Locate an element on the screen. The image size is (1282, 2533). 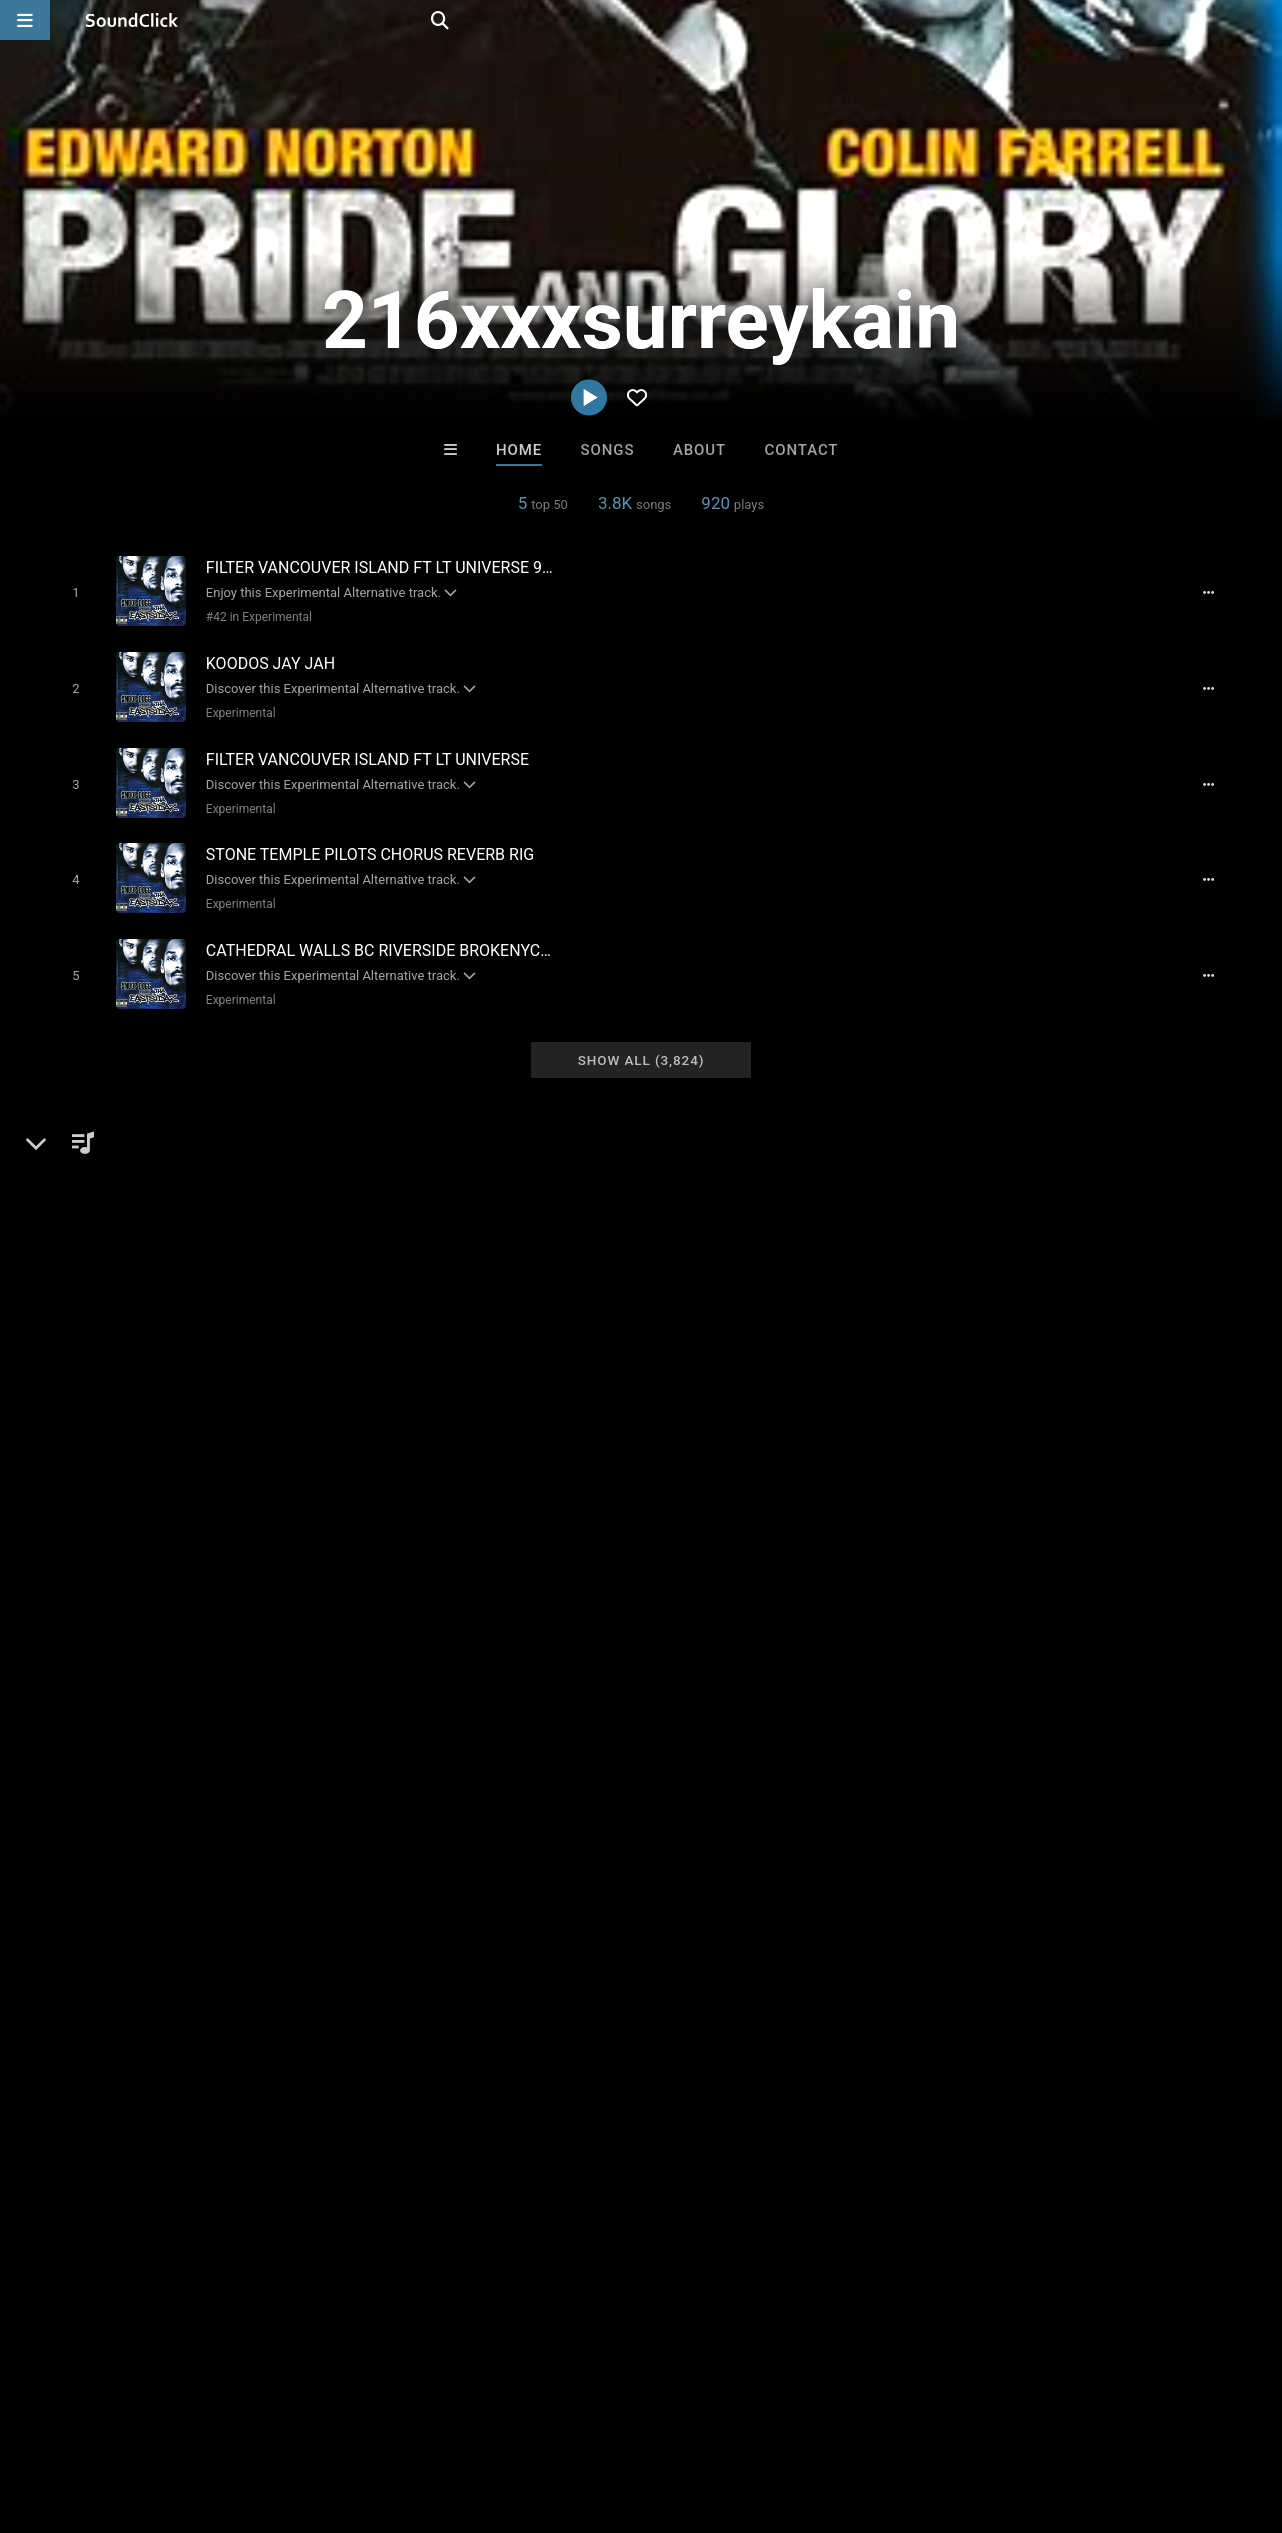
Songs is located at coordinates (608, 450).